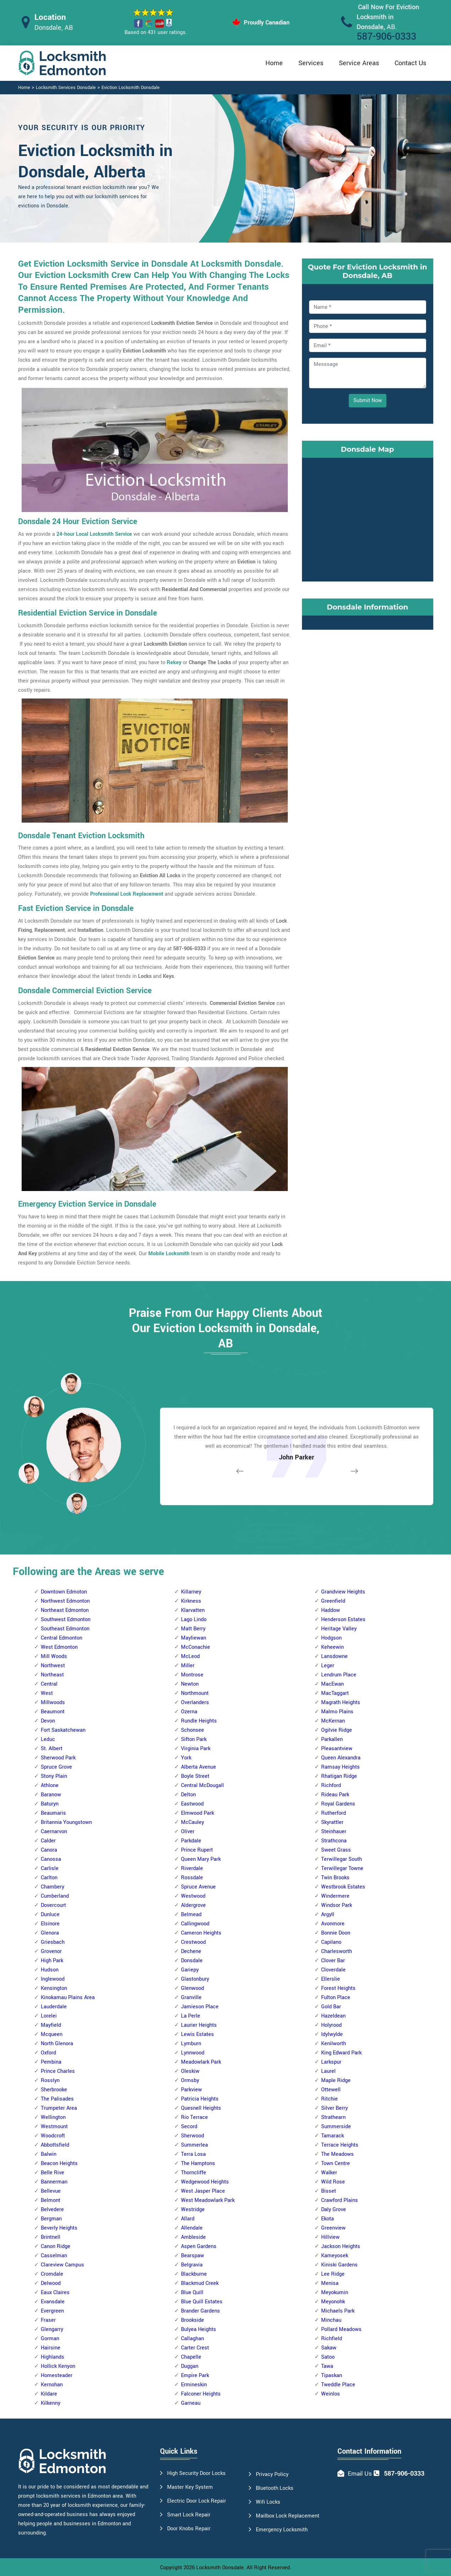 The height and width of the screenshot is (2576, 451). What do you see at coordinates (333, 1831) in the screenshot?
I see `Steinhauer` at bounding box center [333, 1831].